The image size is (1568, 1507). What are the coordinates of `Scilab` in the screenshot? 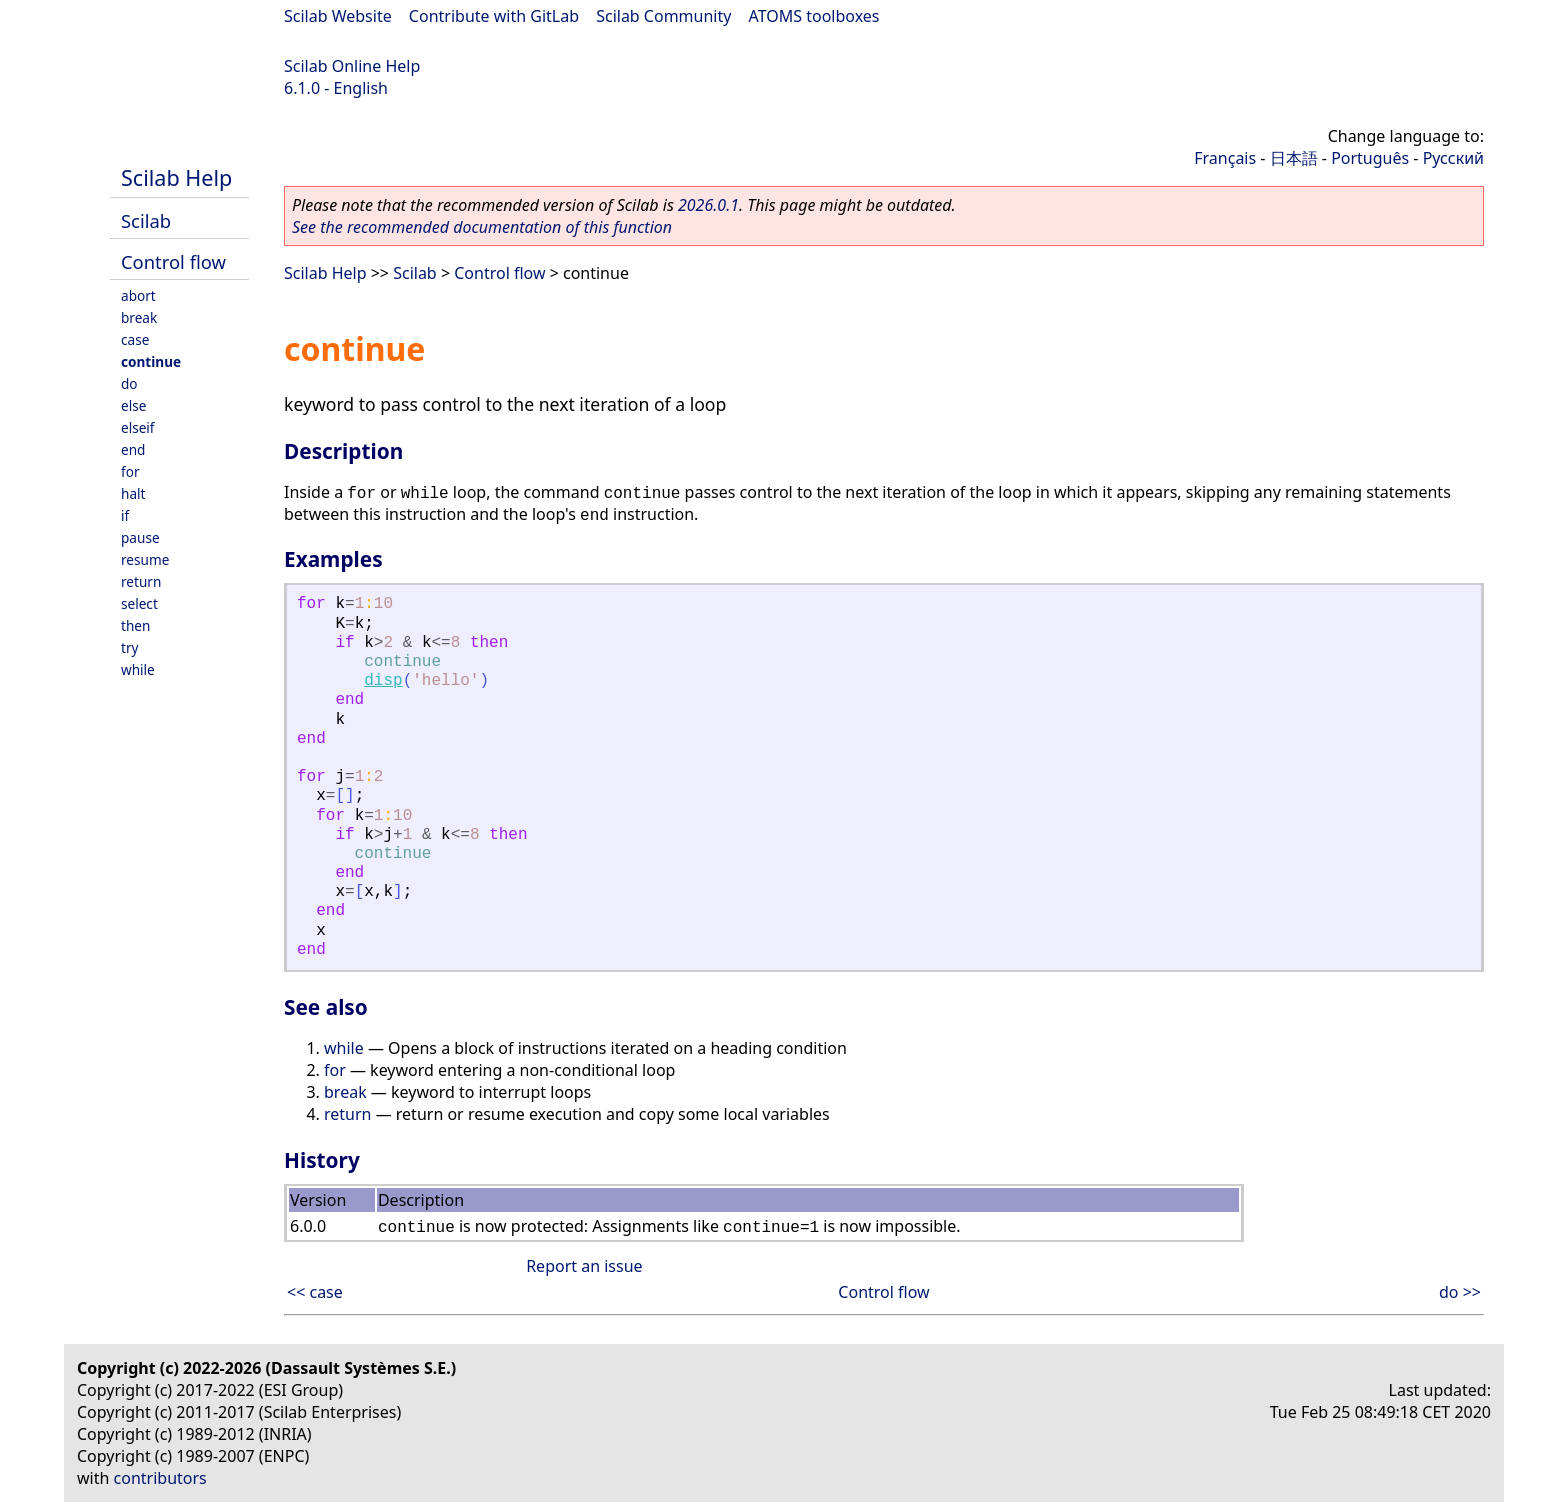 It's located at (146, 220).